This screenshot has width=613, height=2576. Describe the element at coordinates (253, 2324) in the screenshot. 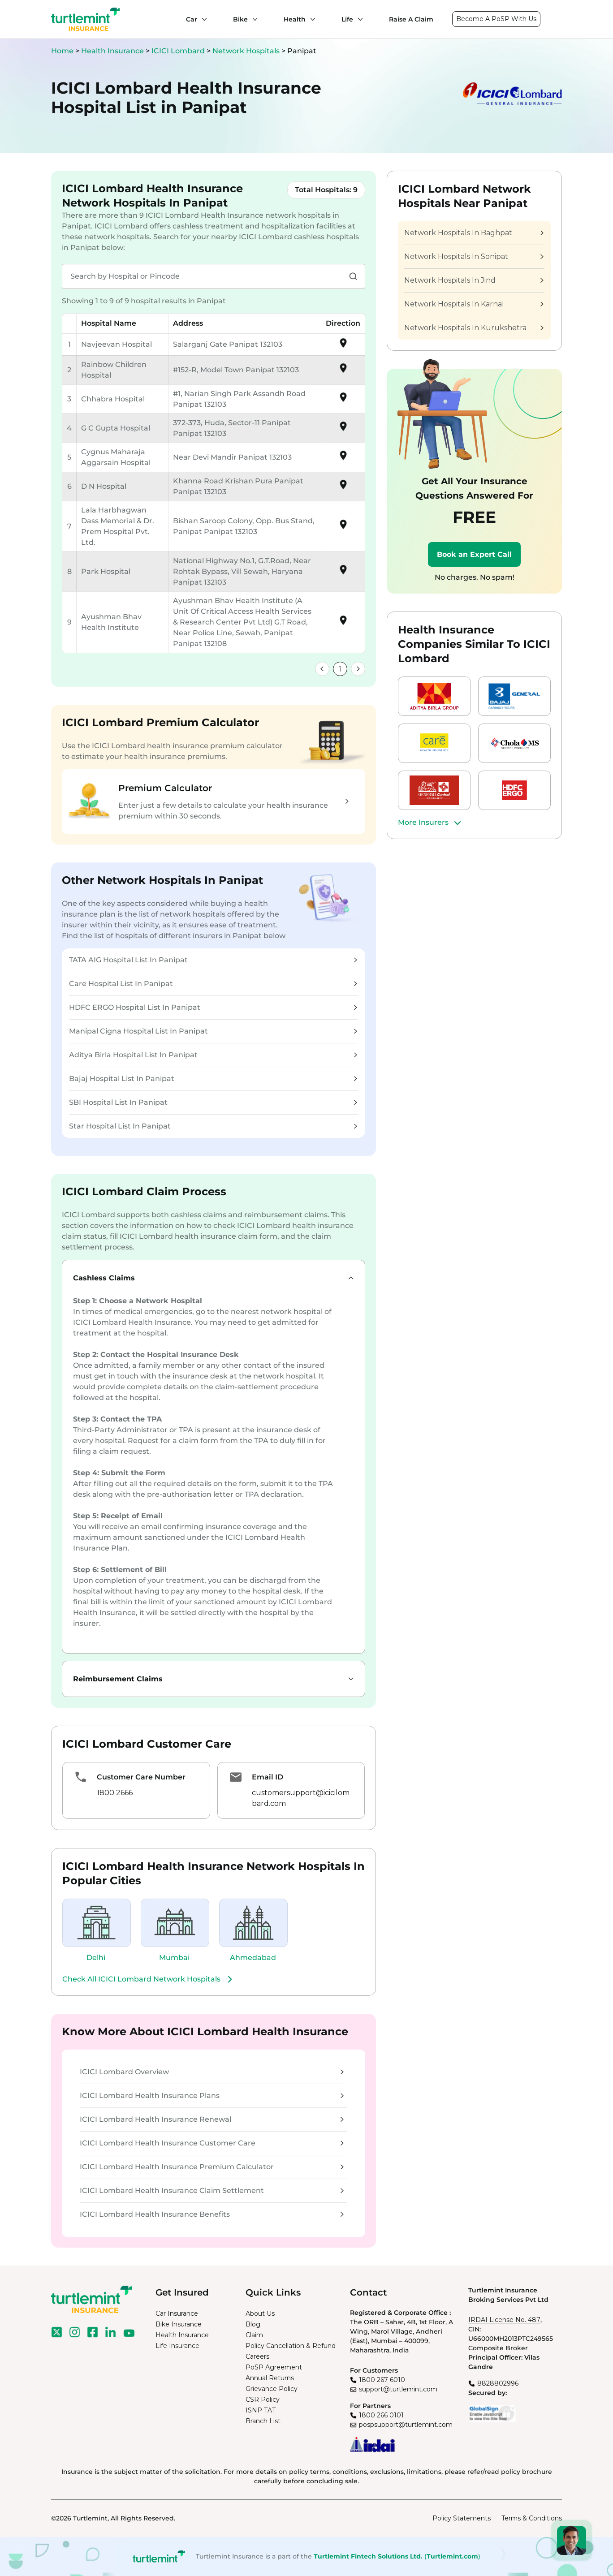

I see `Blog` at that location.